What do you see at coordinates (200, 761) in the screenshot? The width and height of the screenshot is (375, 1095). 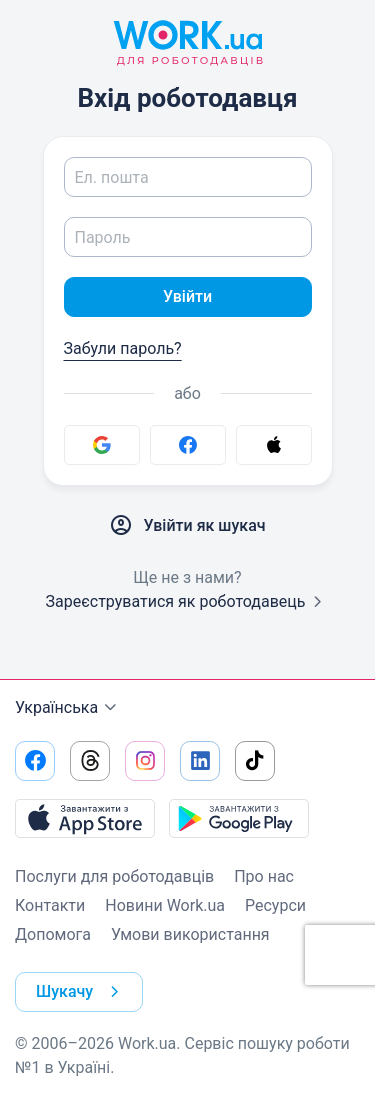 I see `[Перейти на наш linkedin]` at bounding box center [200, 761].